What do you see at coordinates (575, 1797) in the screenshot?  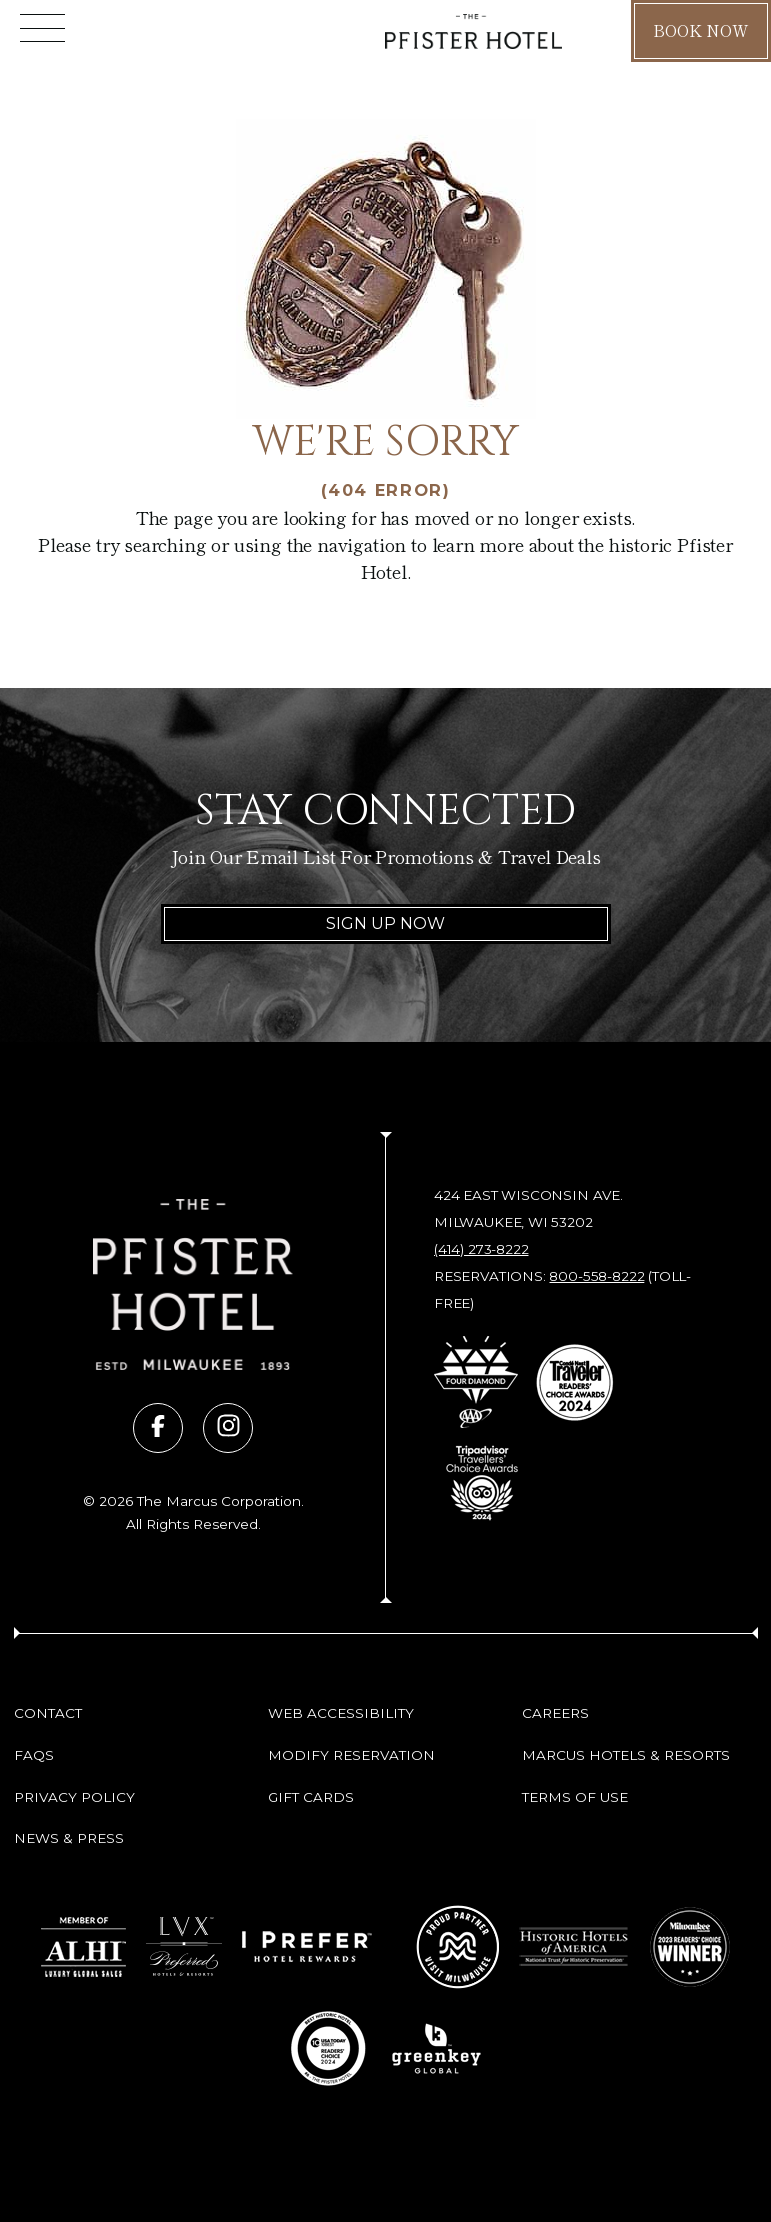 I see `Terms of Use [Terms of Use (opens in new tab)]` at bounding box center [575, 1797].